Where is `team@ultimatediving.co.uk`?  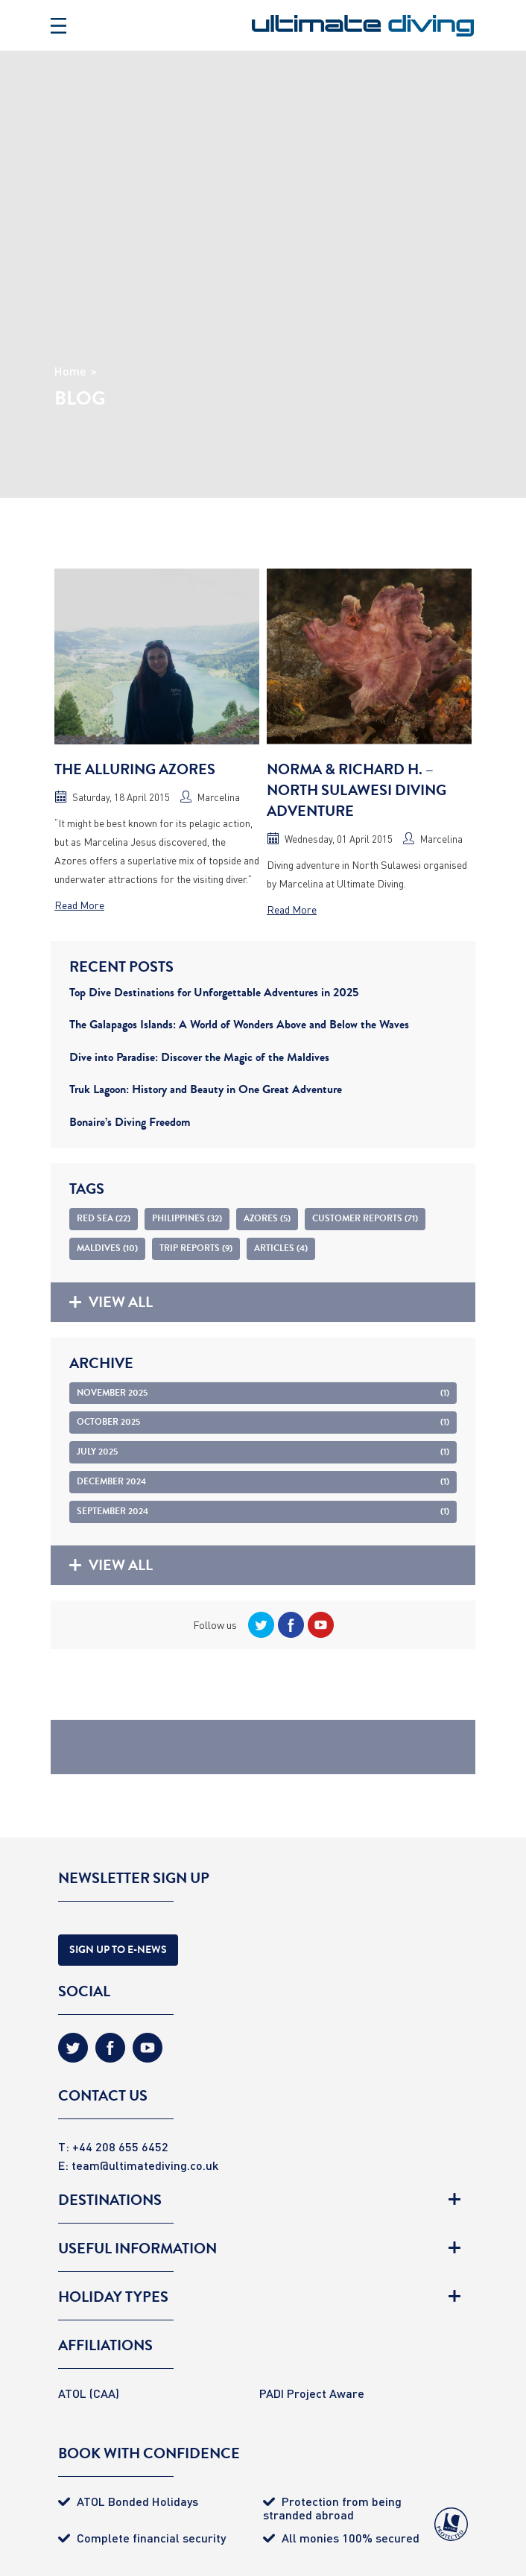
team@ultimatediving.co.uk is located at coordinates (145, 2165).